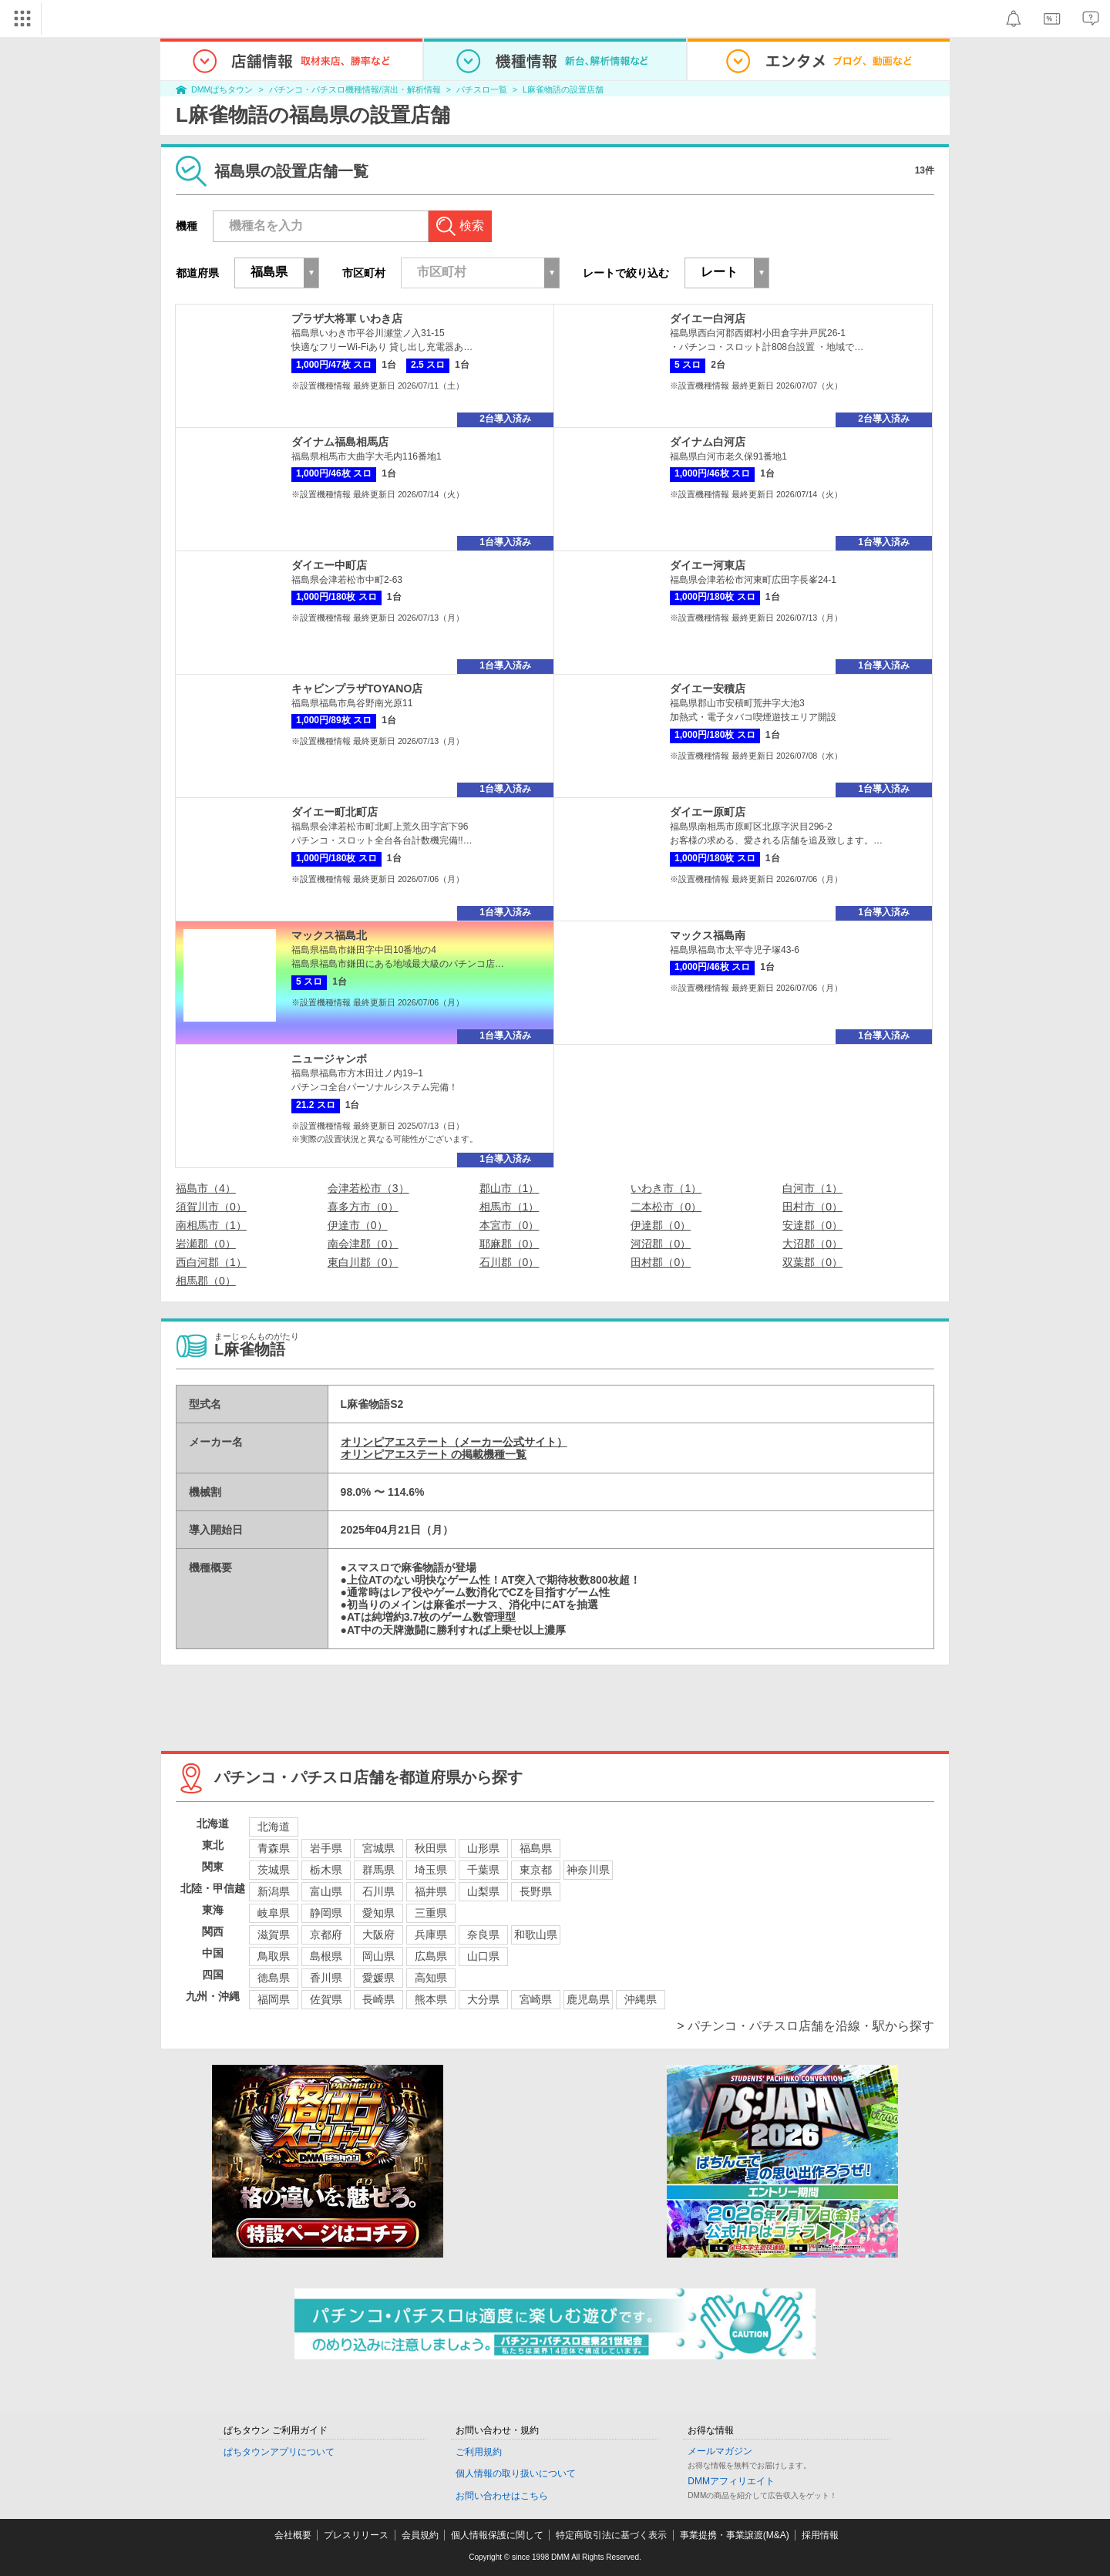 The width and height of the screenshot is (1110, 2576). What do you see at coordinates (516, 2473) in the screenshot?
I see `個人情報の取り扱いについて` at bounding box center [516, 2473].